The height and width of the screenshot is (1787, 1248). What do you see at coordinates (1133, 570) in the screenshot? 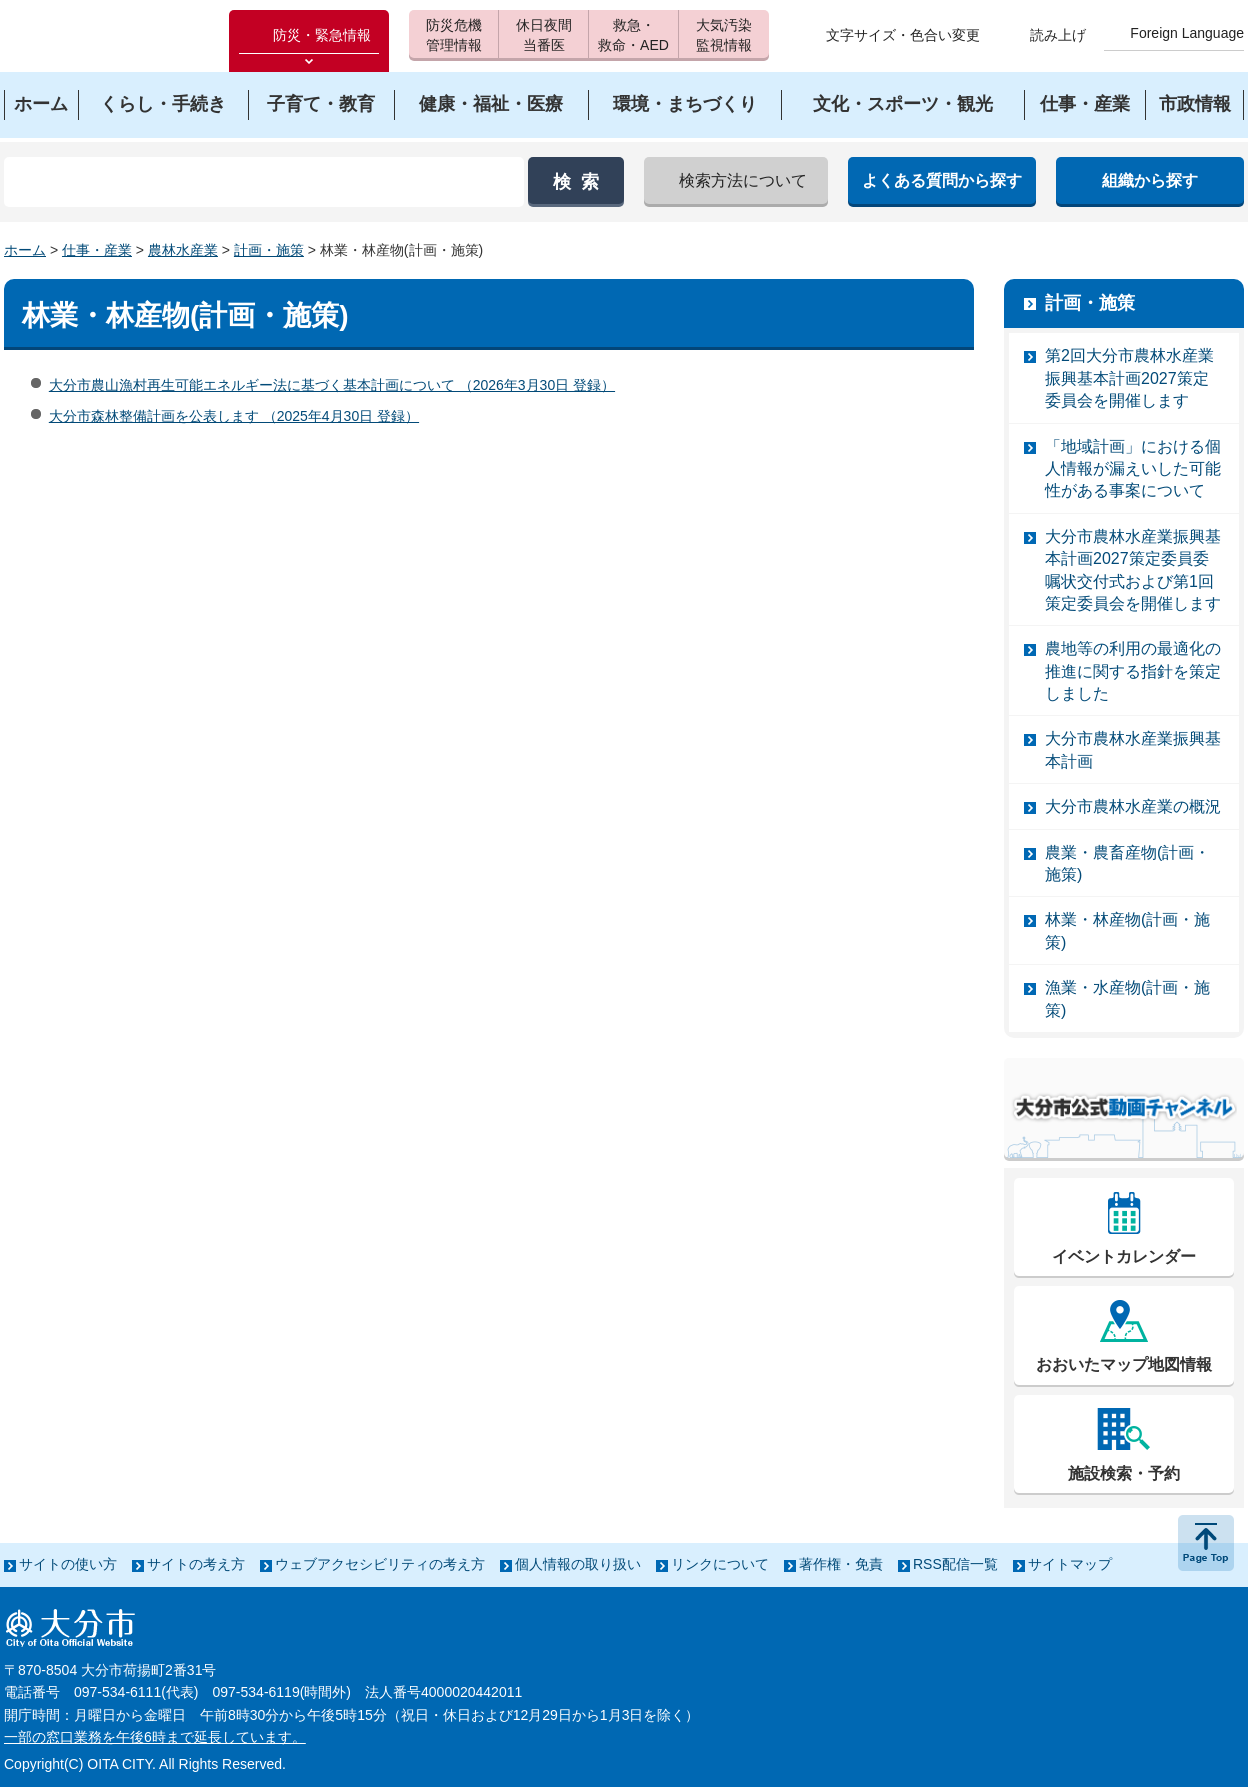
I see `大分市農林水産業振興基本計画2027策定委員委嘱状交付式および第1回策定委員会を開催します` at bounding box center [1133, 570].